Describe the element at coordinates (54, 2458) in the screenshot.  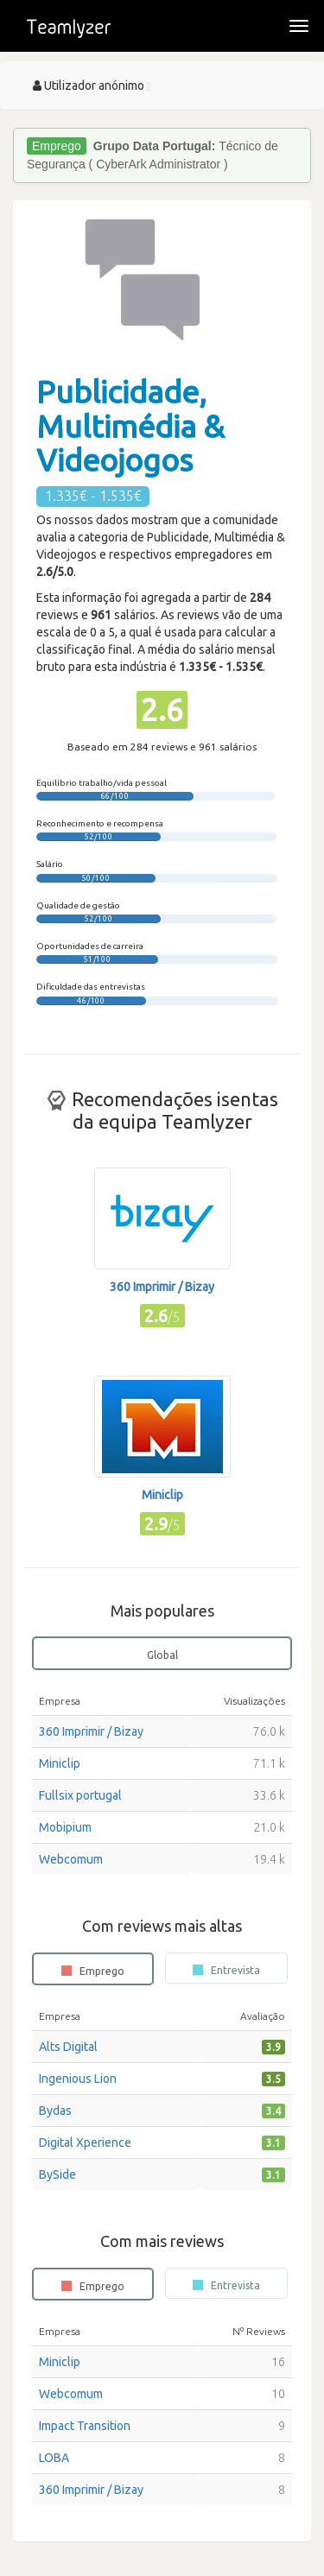
I see `LOBA` at that location.